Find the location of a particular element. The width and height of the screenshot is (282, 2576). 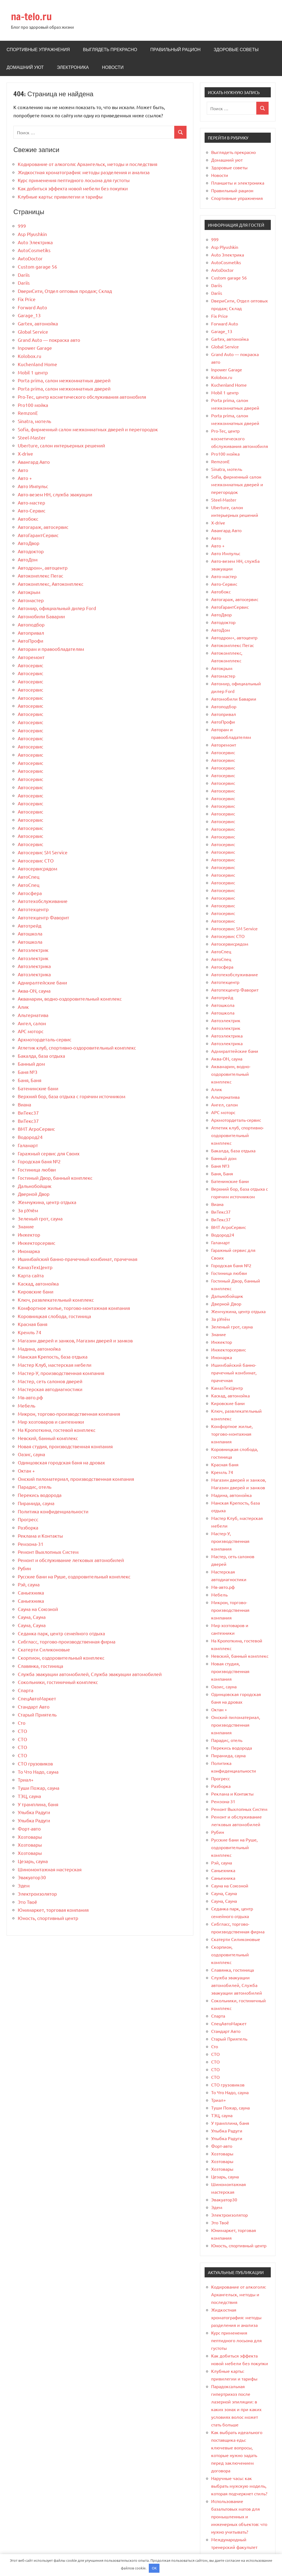

Автокомплекс, Автокомплекс is located at coordinates (50, 584).